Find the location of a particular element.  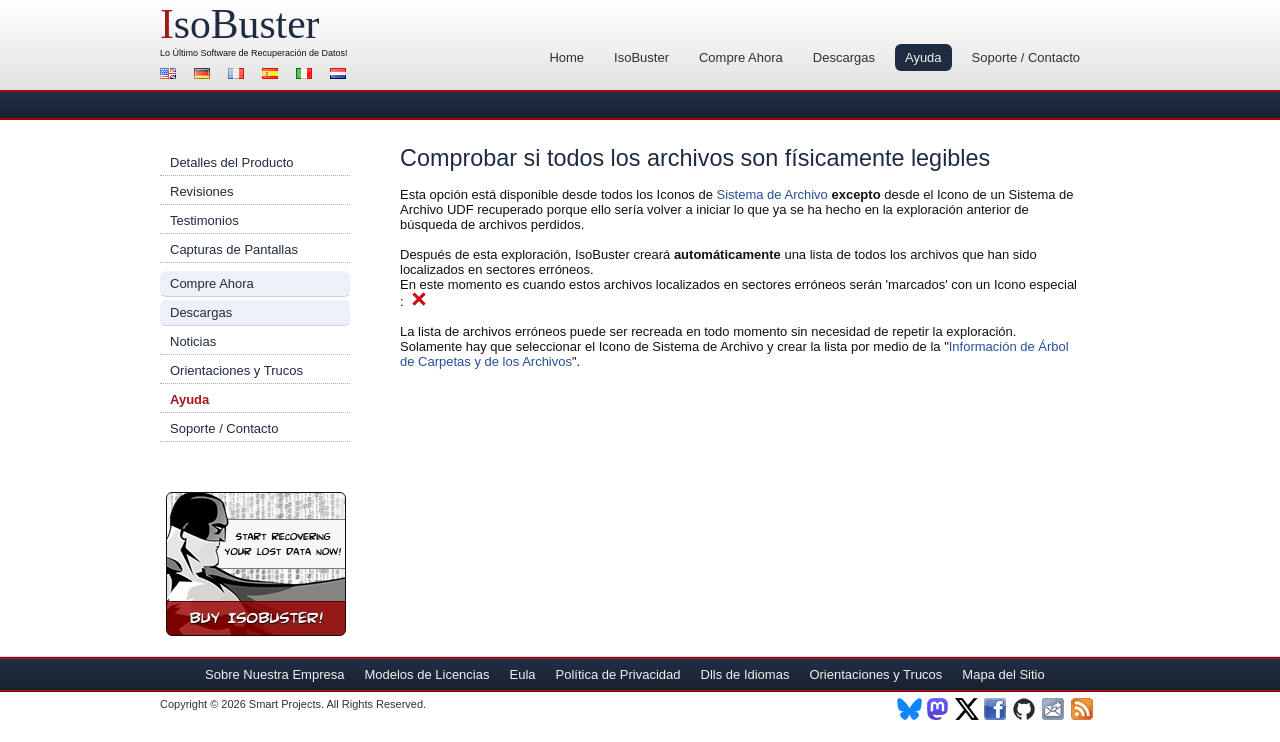

Modelos de Licencias is located at coordinates (426, 674).